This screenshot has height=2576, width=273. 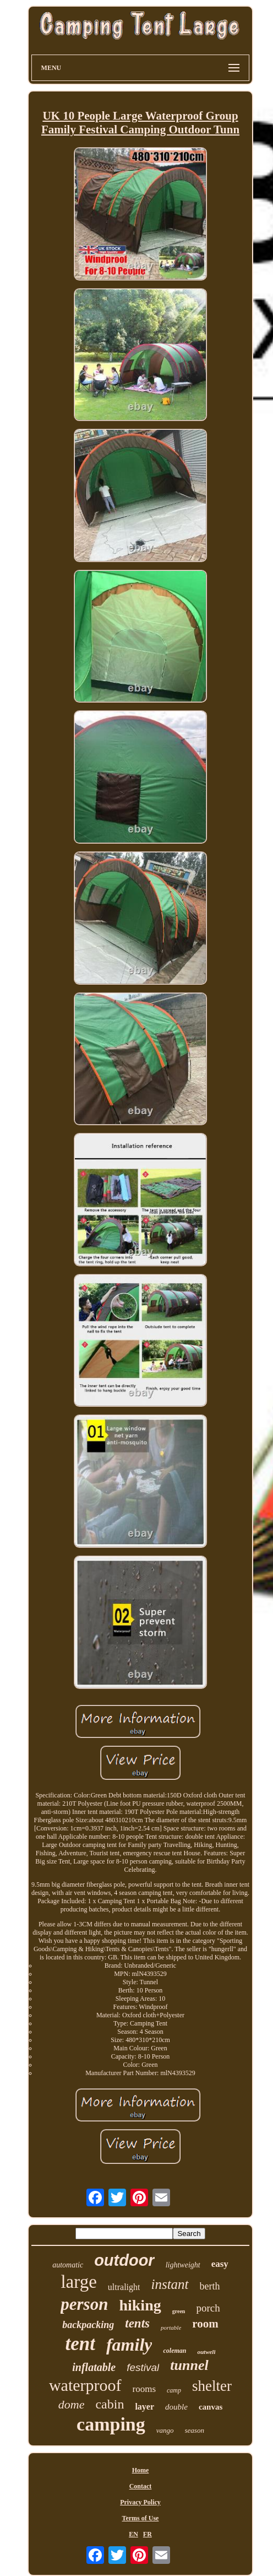 I want to click on FR, so click(x=147, y=2534).